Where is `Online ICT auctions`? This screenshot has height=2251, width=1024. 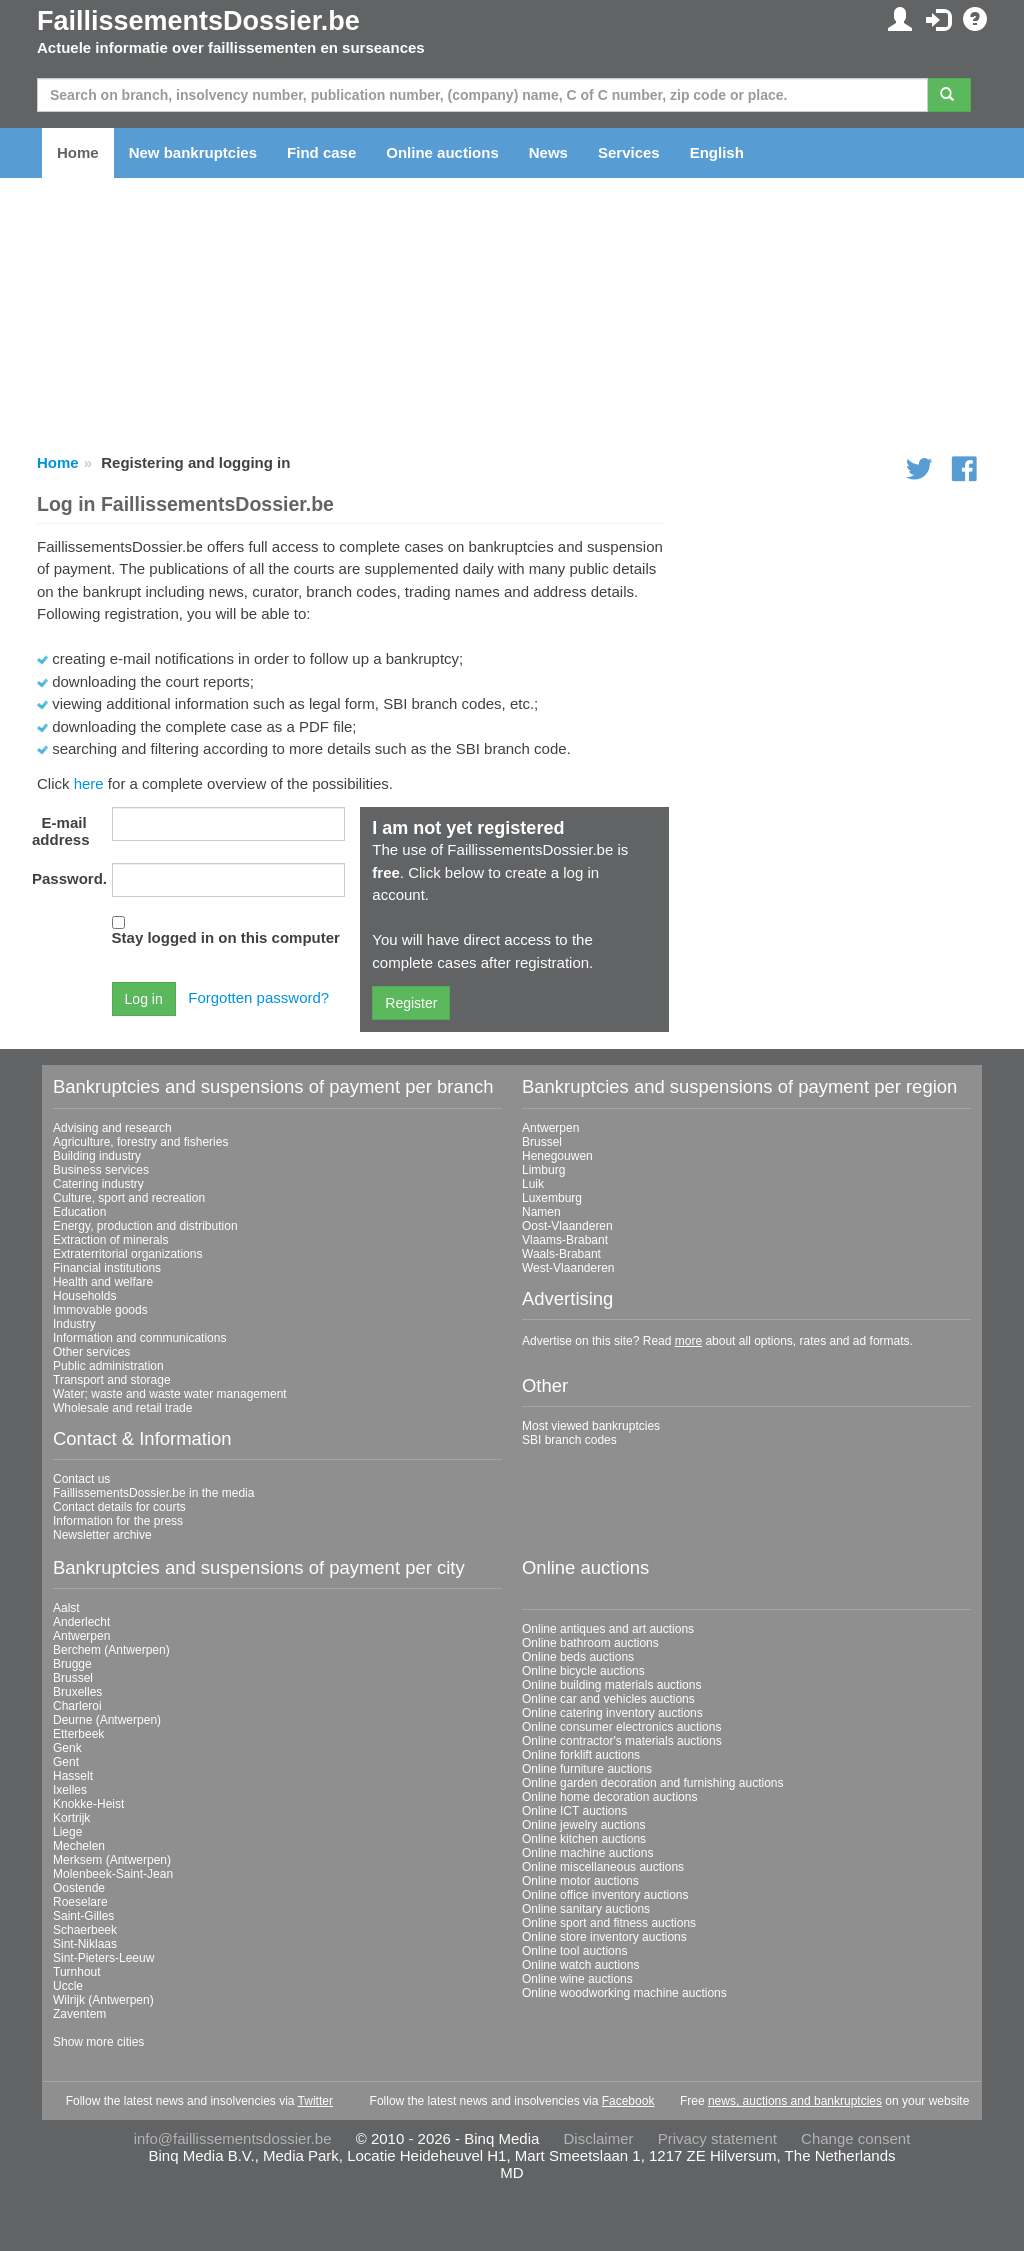
Online ICT auctions is located at coordinates (574, 1811).